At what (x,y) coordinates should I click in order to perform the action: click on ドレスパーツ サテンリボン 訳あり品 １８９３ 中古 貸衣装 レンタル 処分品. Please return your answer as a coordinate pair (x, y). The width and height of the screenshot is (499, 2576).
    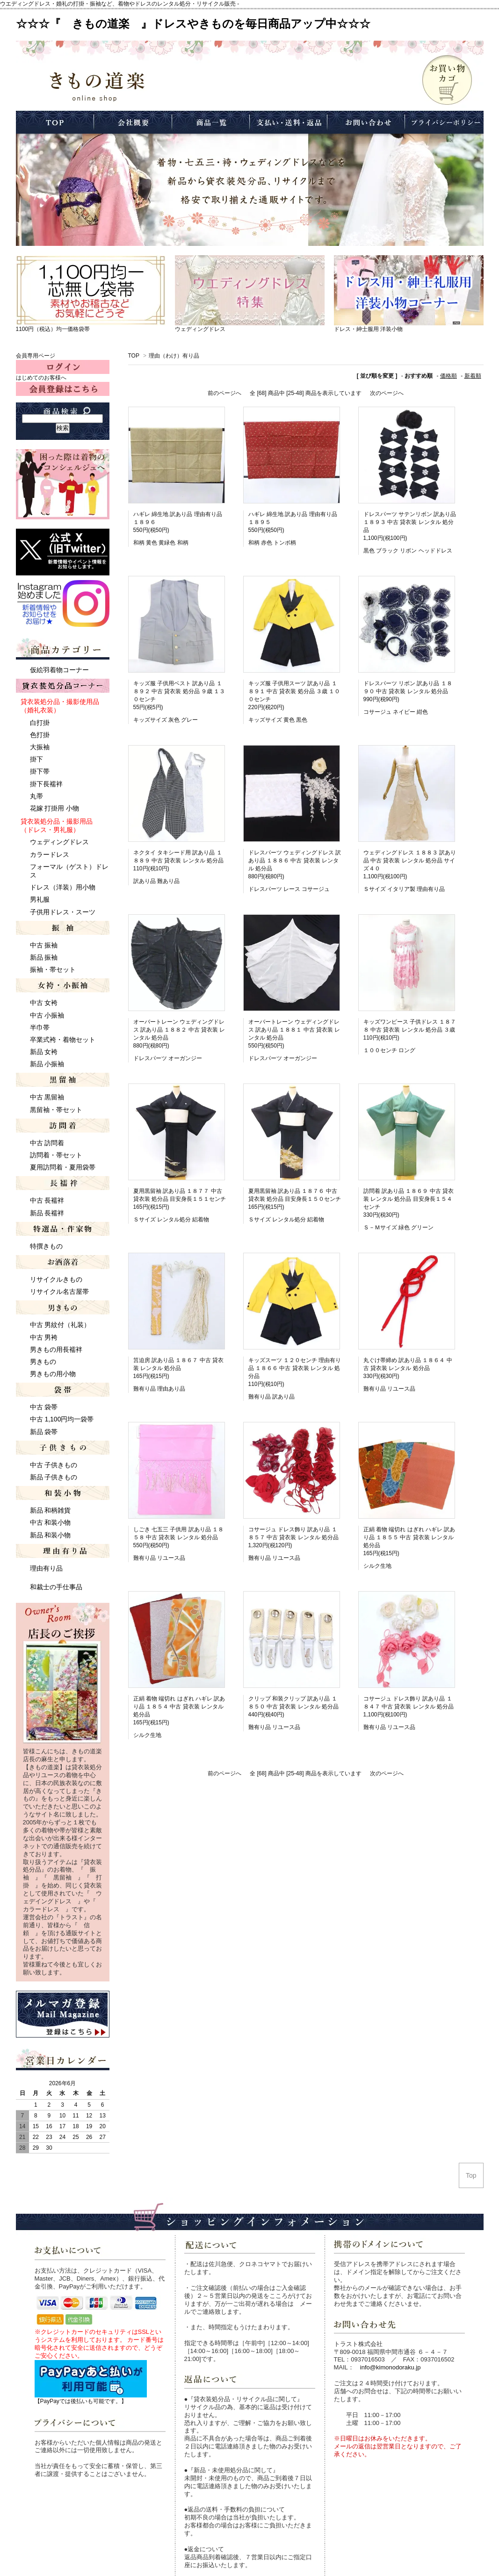
    Looking at the image, I should click on (409, 522).